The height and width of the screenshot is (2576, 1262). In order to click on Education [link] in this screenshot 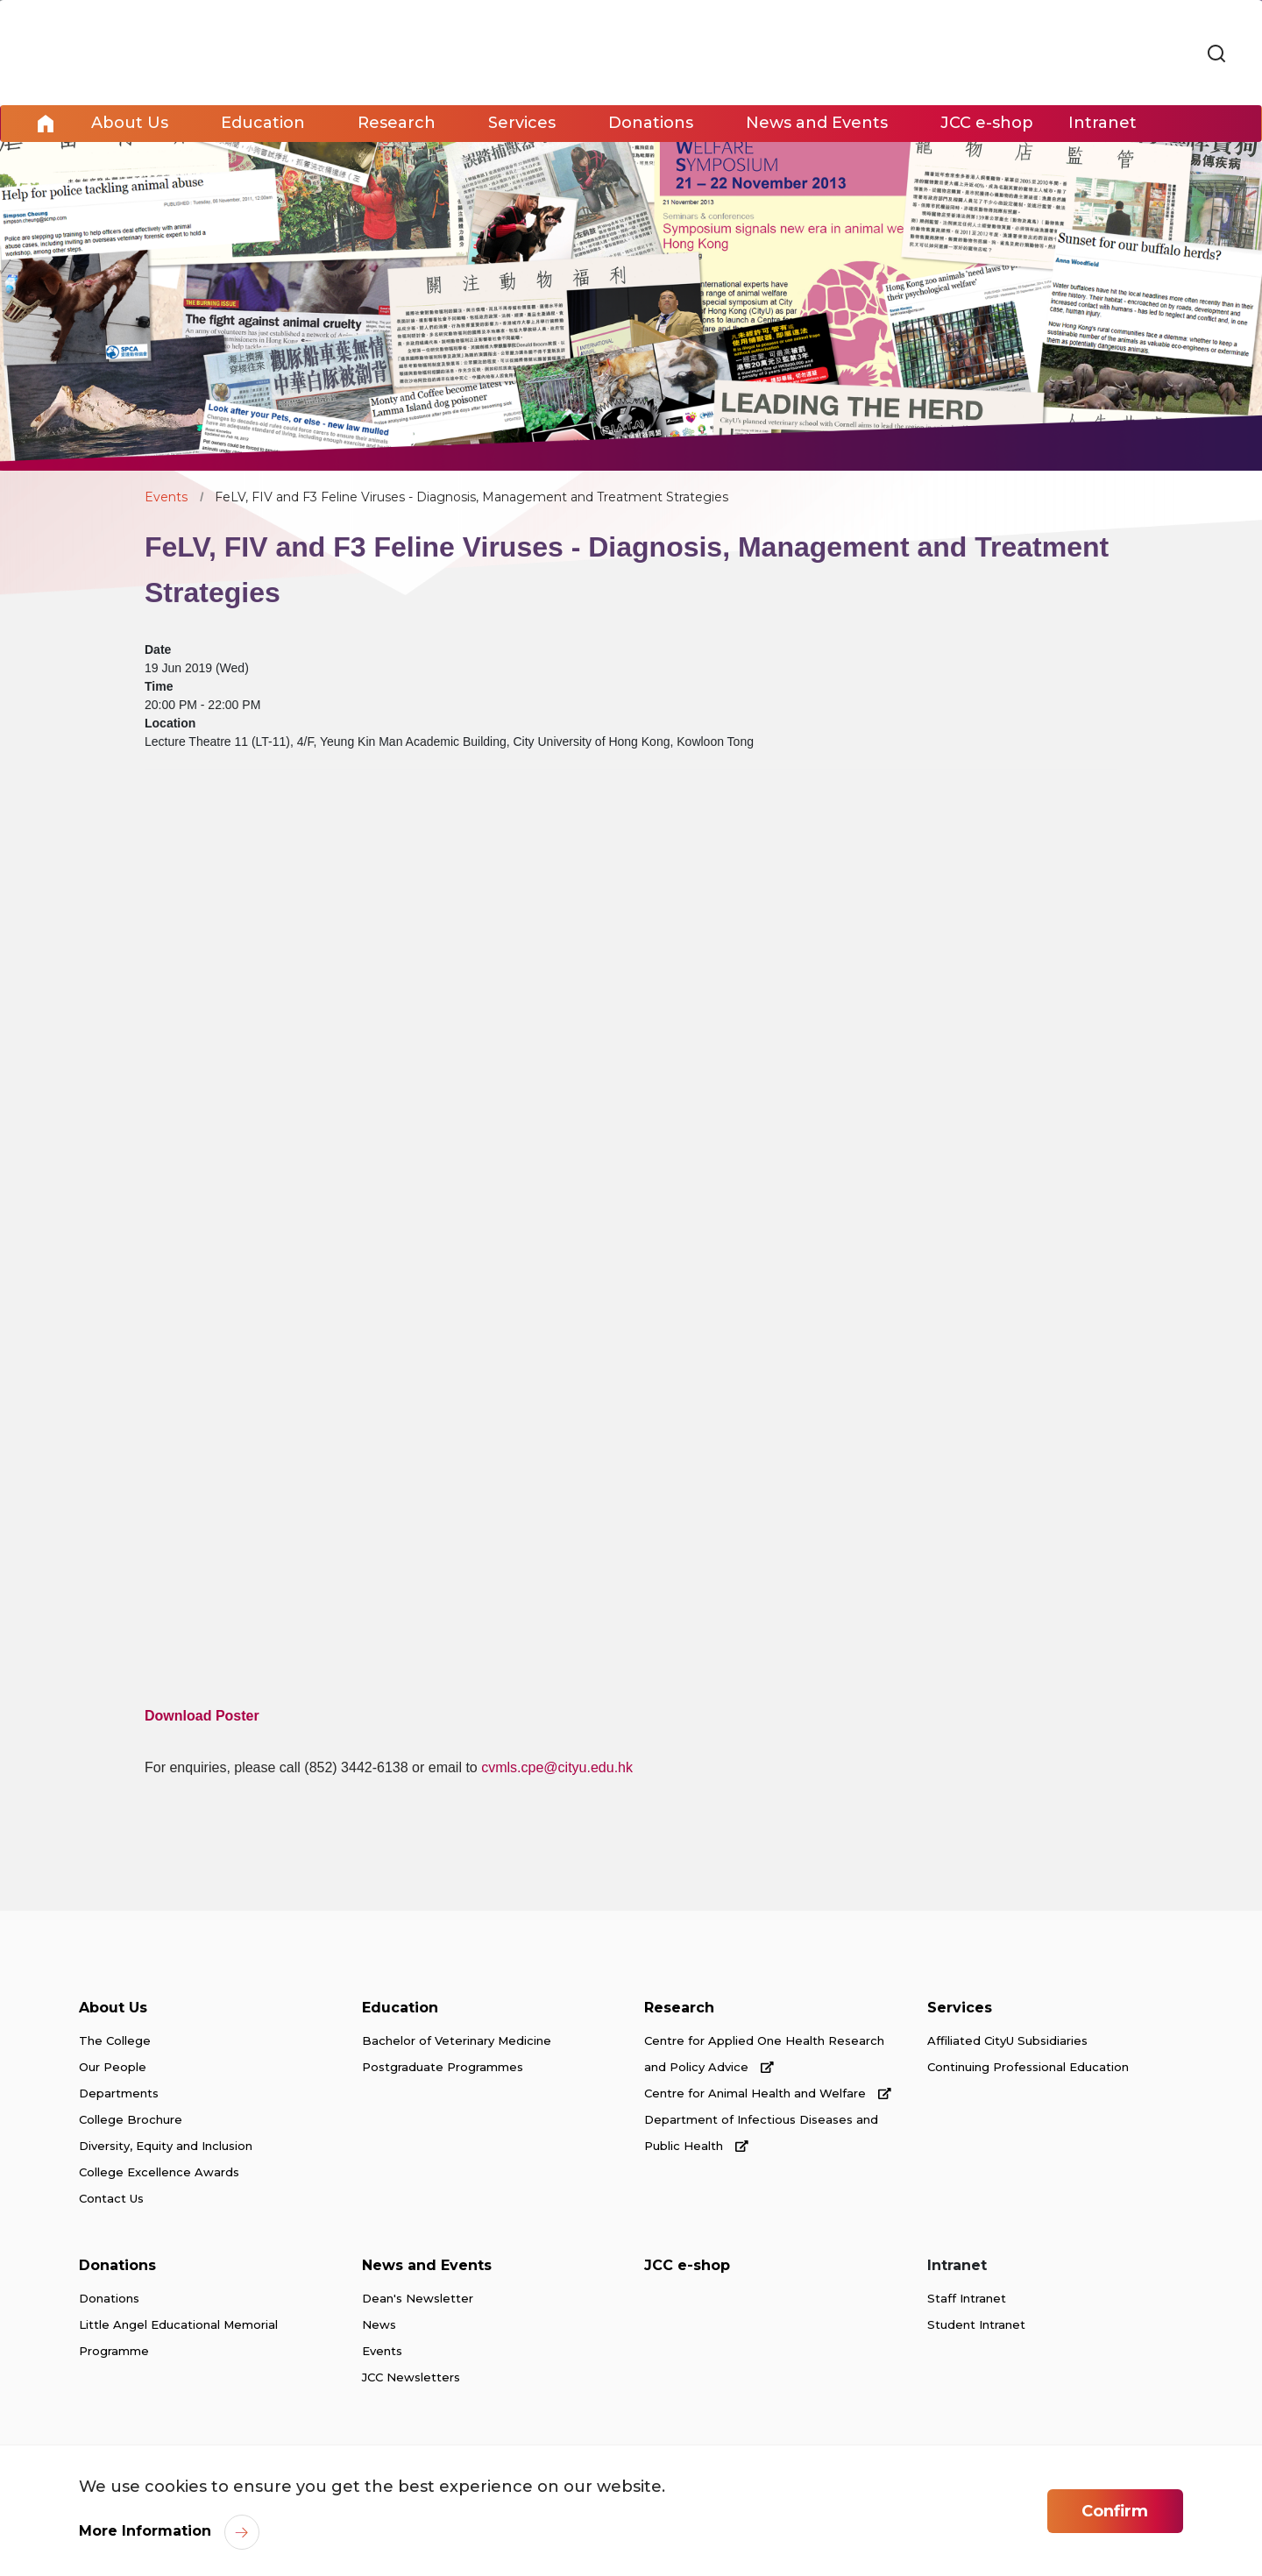, I will do `click(263, 123)`.